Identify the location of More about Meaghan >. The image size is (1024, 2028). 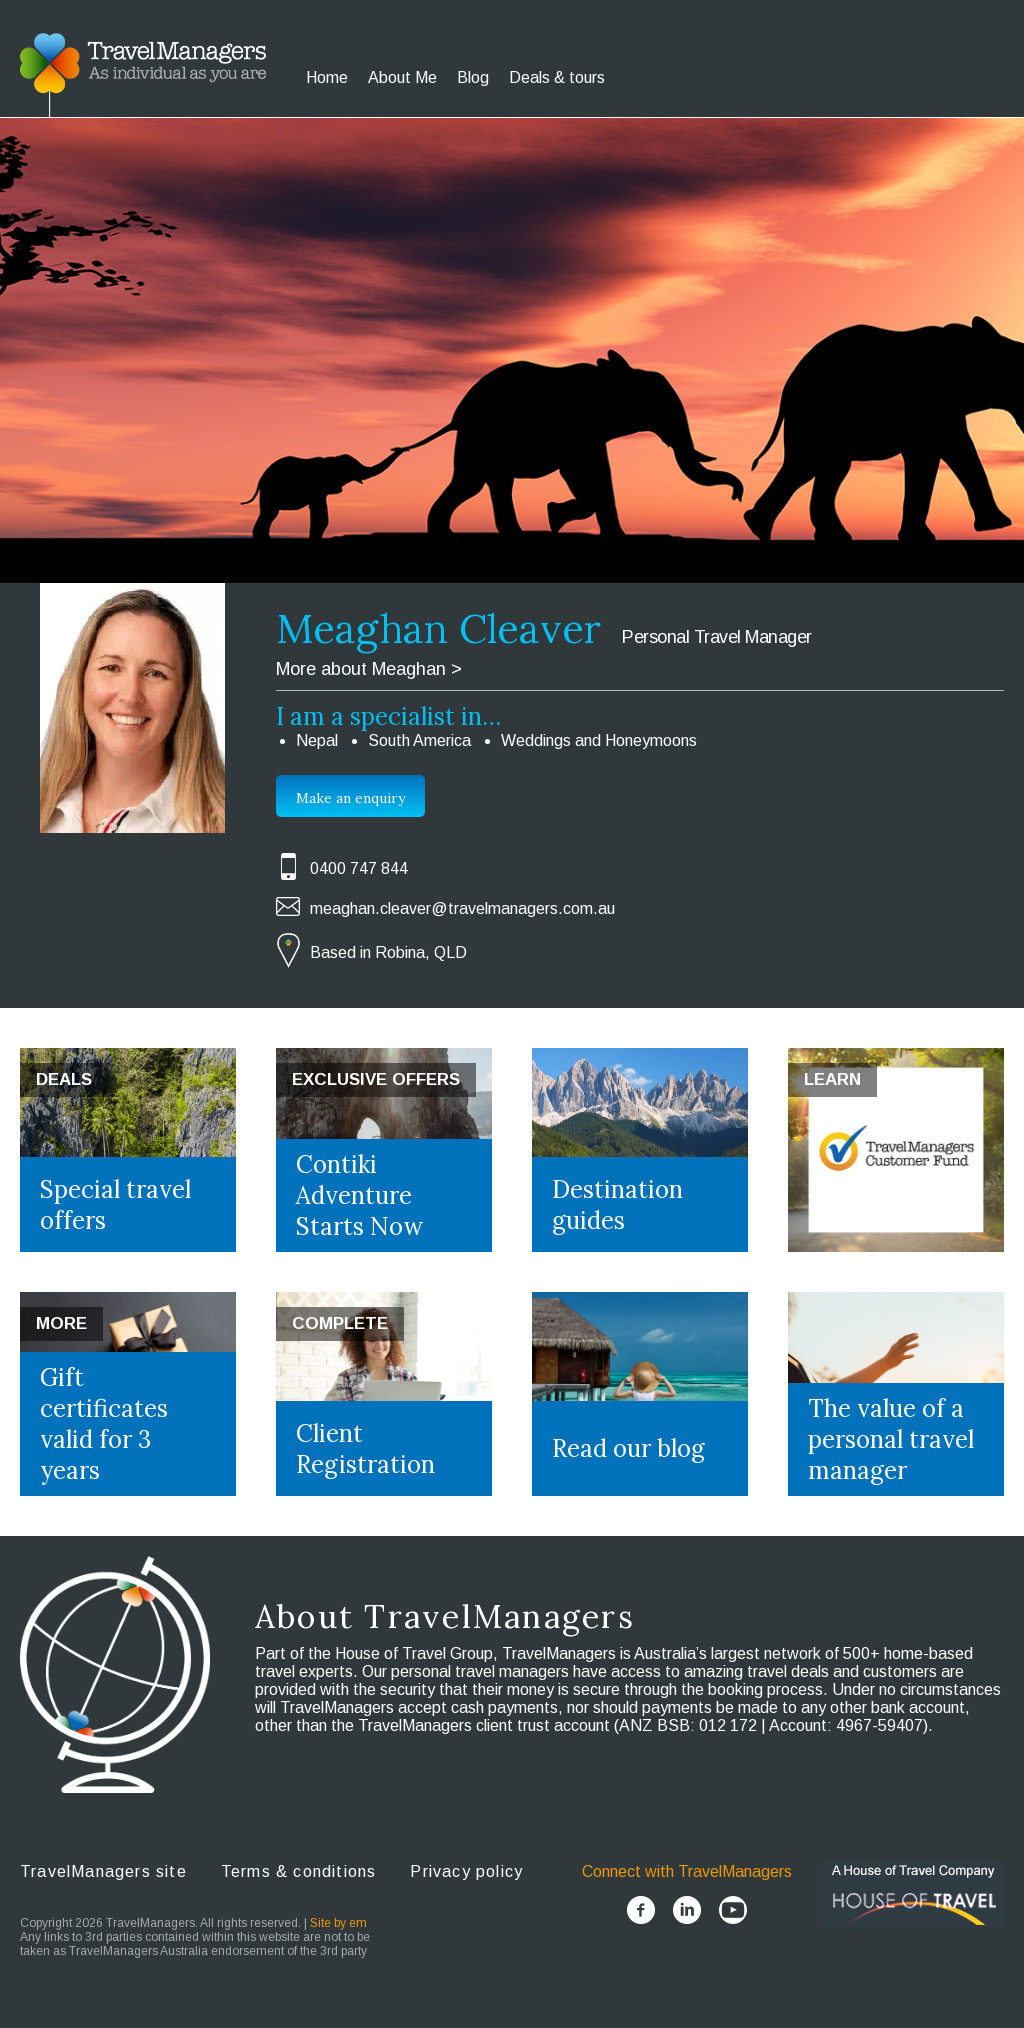
(369, 669).